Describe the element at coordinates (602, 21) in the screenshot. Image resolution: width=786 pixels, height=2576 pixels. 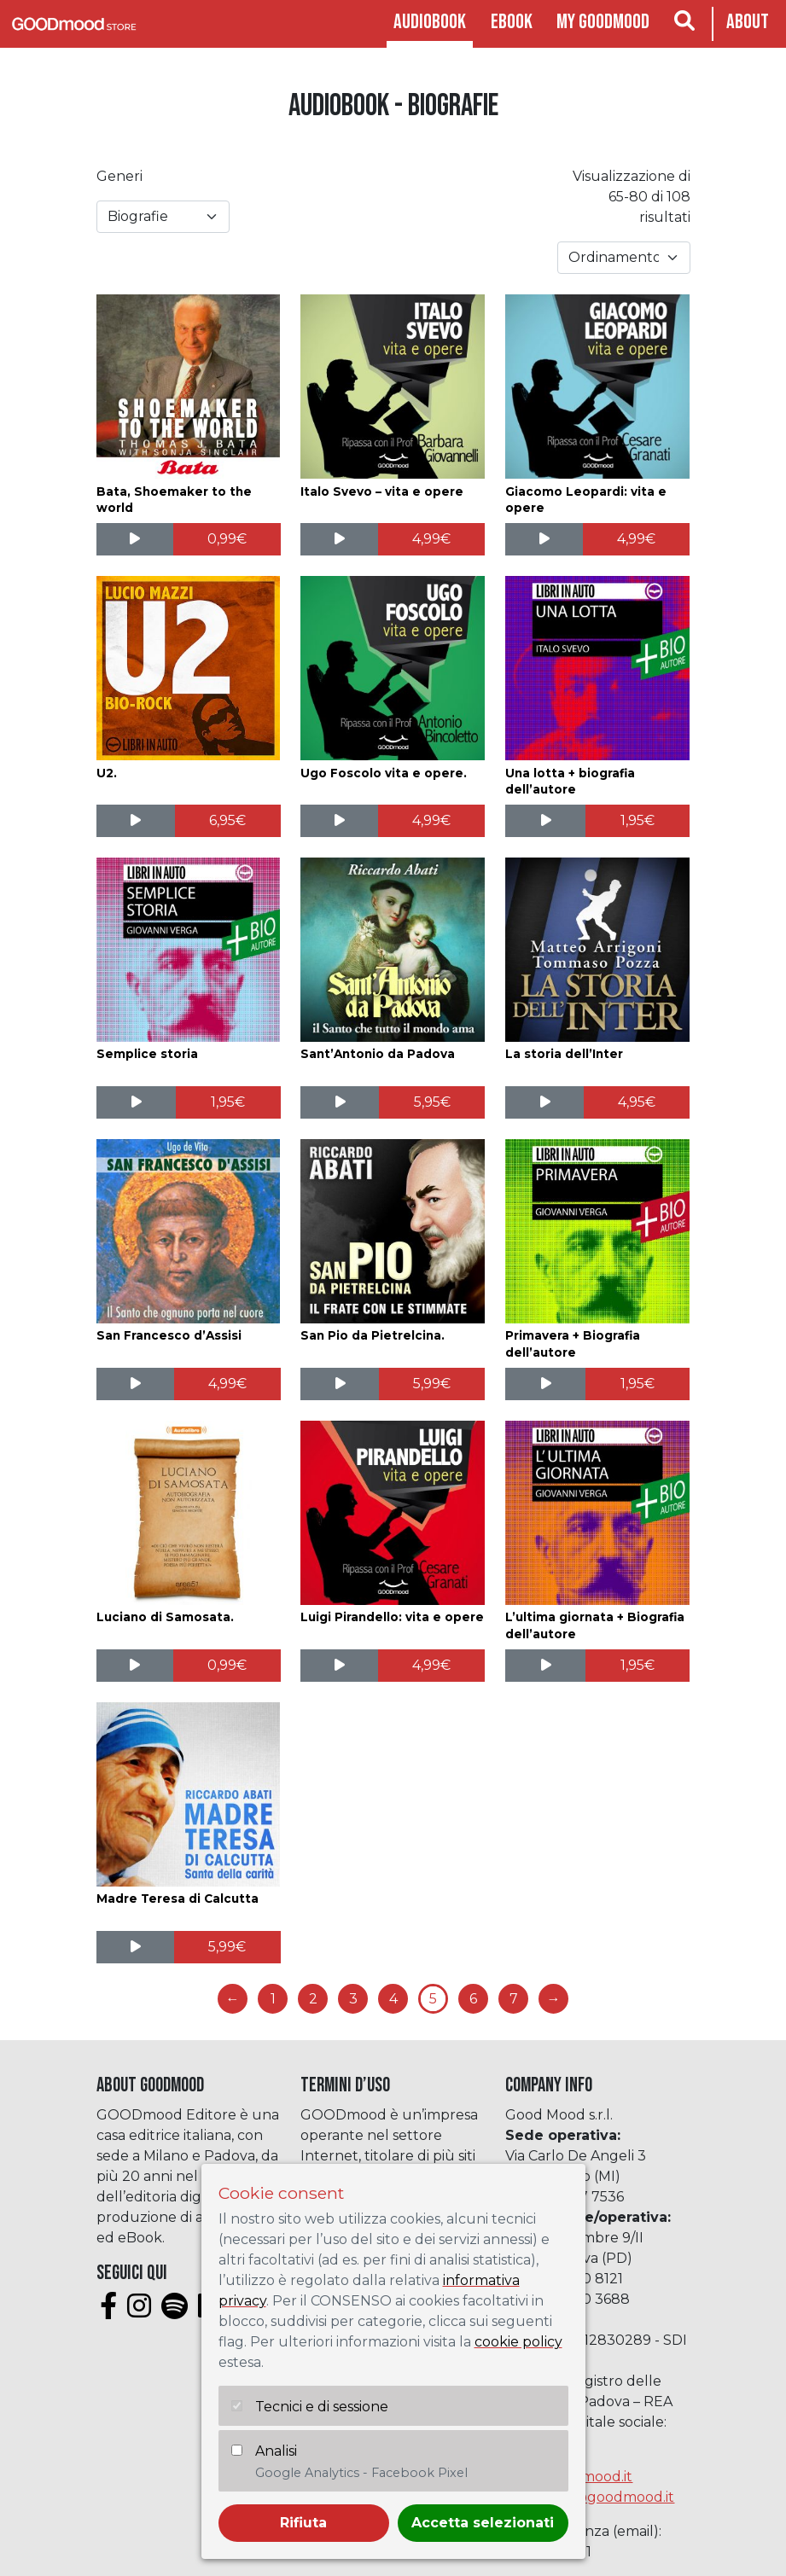
I see `My goodmood` at that location.